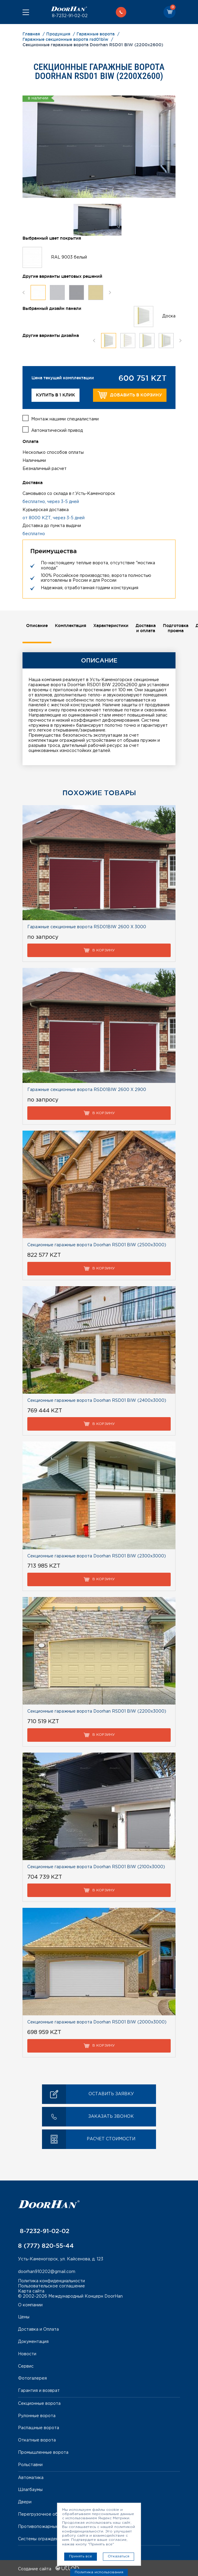 This screenshot has width=198, height=2576. I want to click on Автоматический привод, so click(57, 429).